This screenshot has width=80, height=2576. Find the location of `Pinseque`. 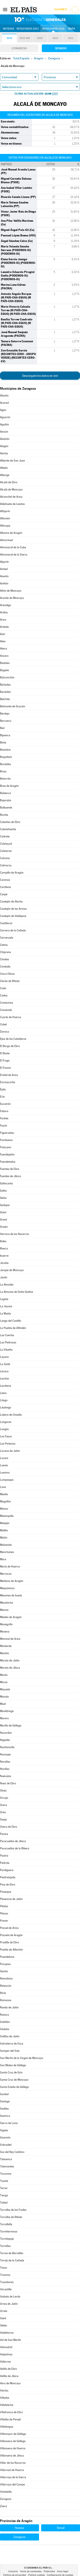

Pinseque is located at coordinates (5, 1891).